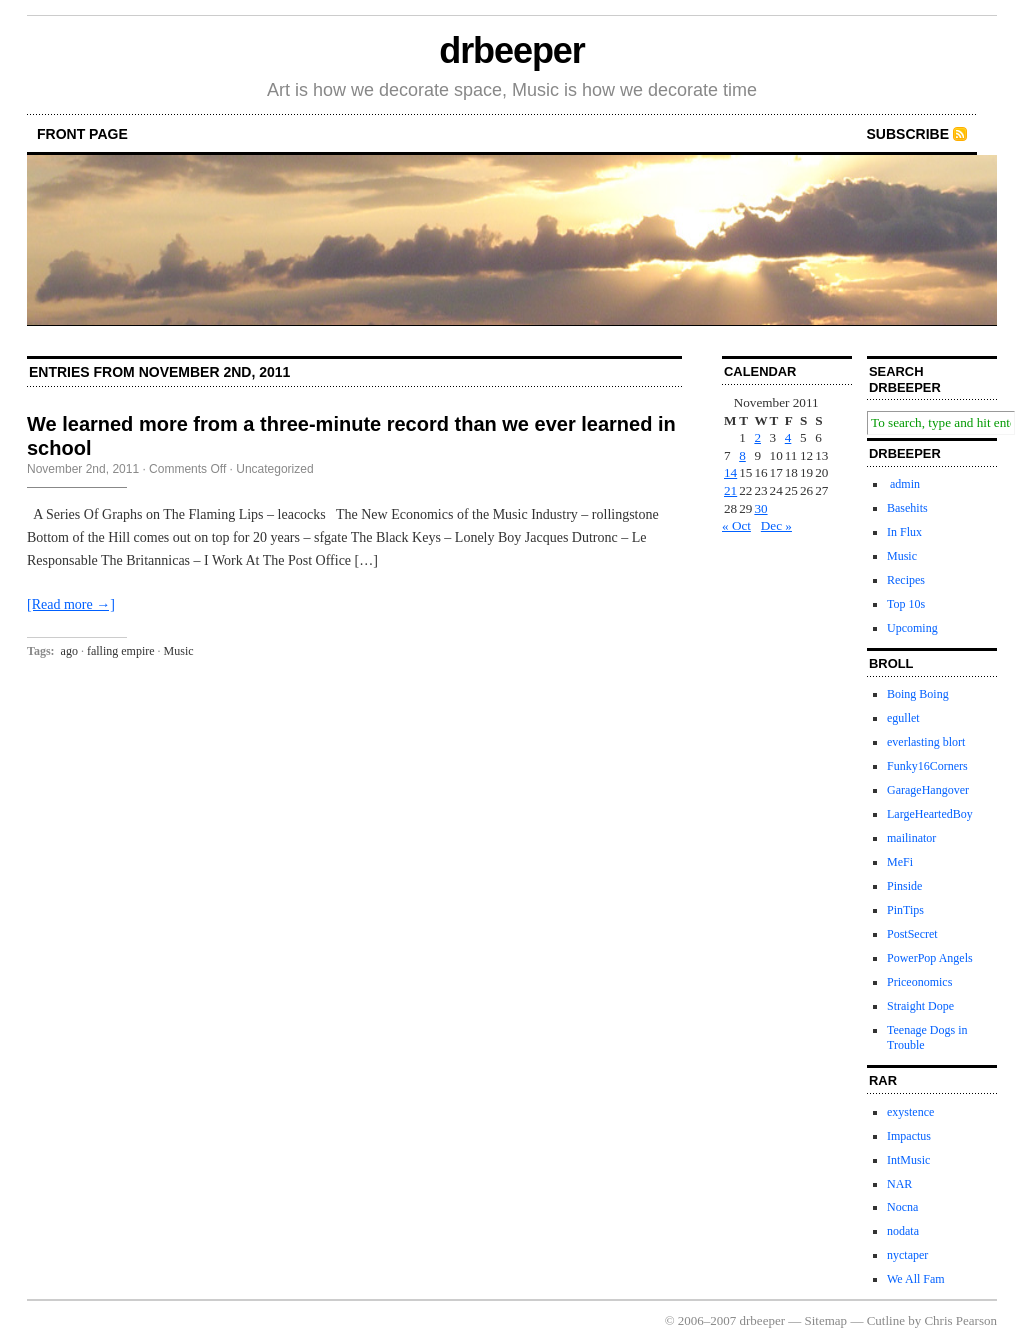 The height and width of the screenshot is (1341, 1024). Describe the element at coordinates (71, 604) in the screenshot. I see `[Read more →]` at that location.